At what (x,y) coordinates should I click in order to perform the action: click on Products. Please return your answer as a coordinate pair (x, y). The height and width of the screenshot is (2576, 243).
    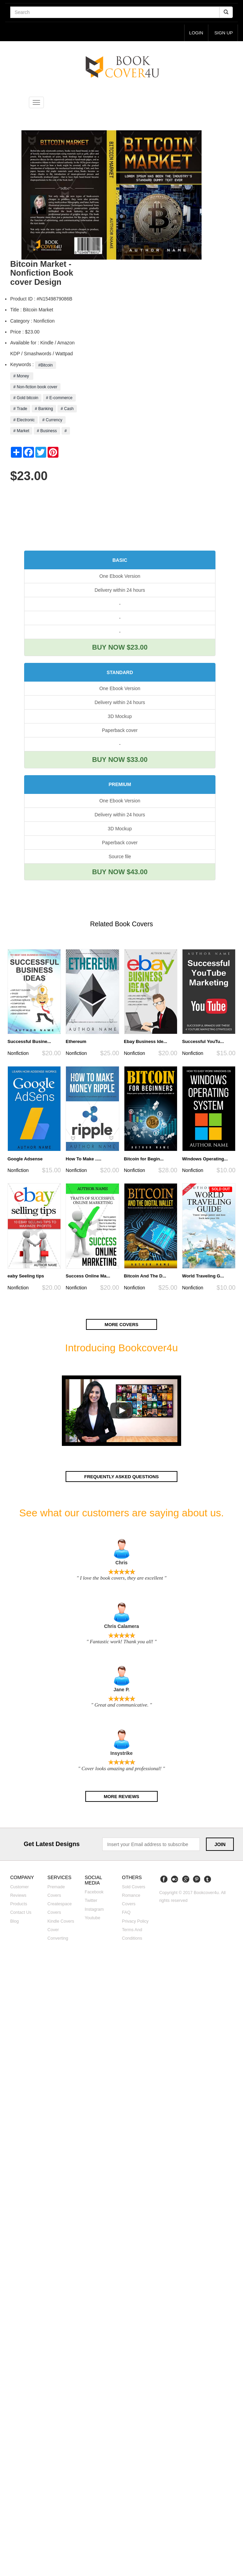
    Looking at the image, I should click on (18, 1904).